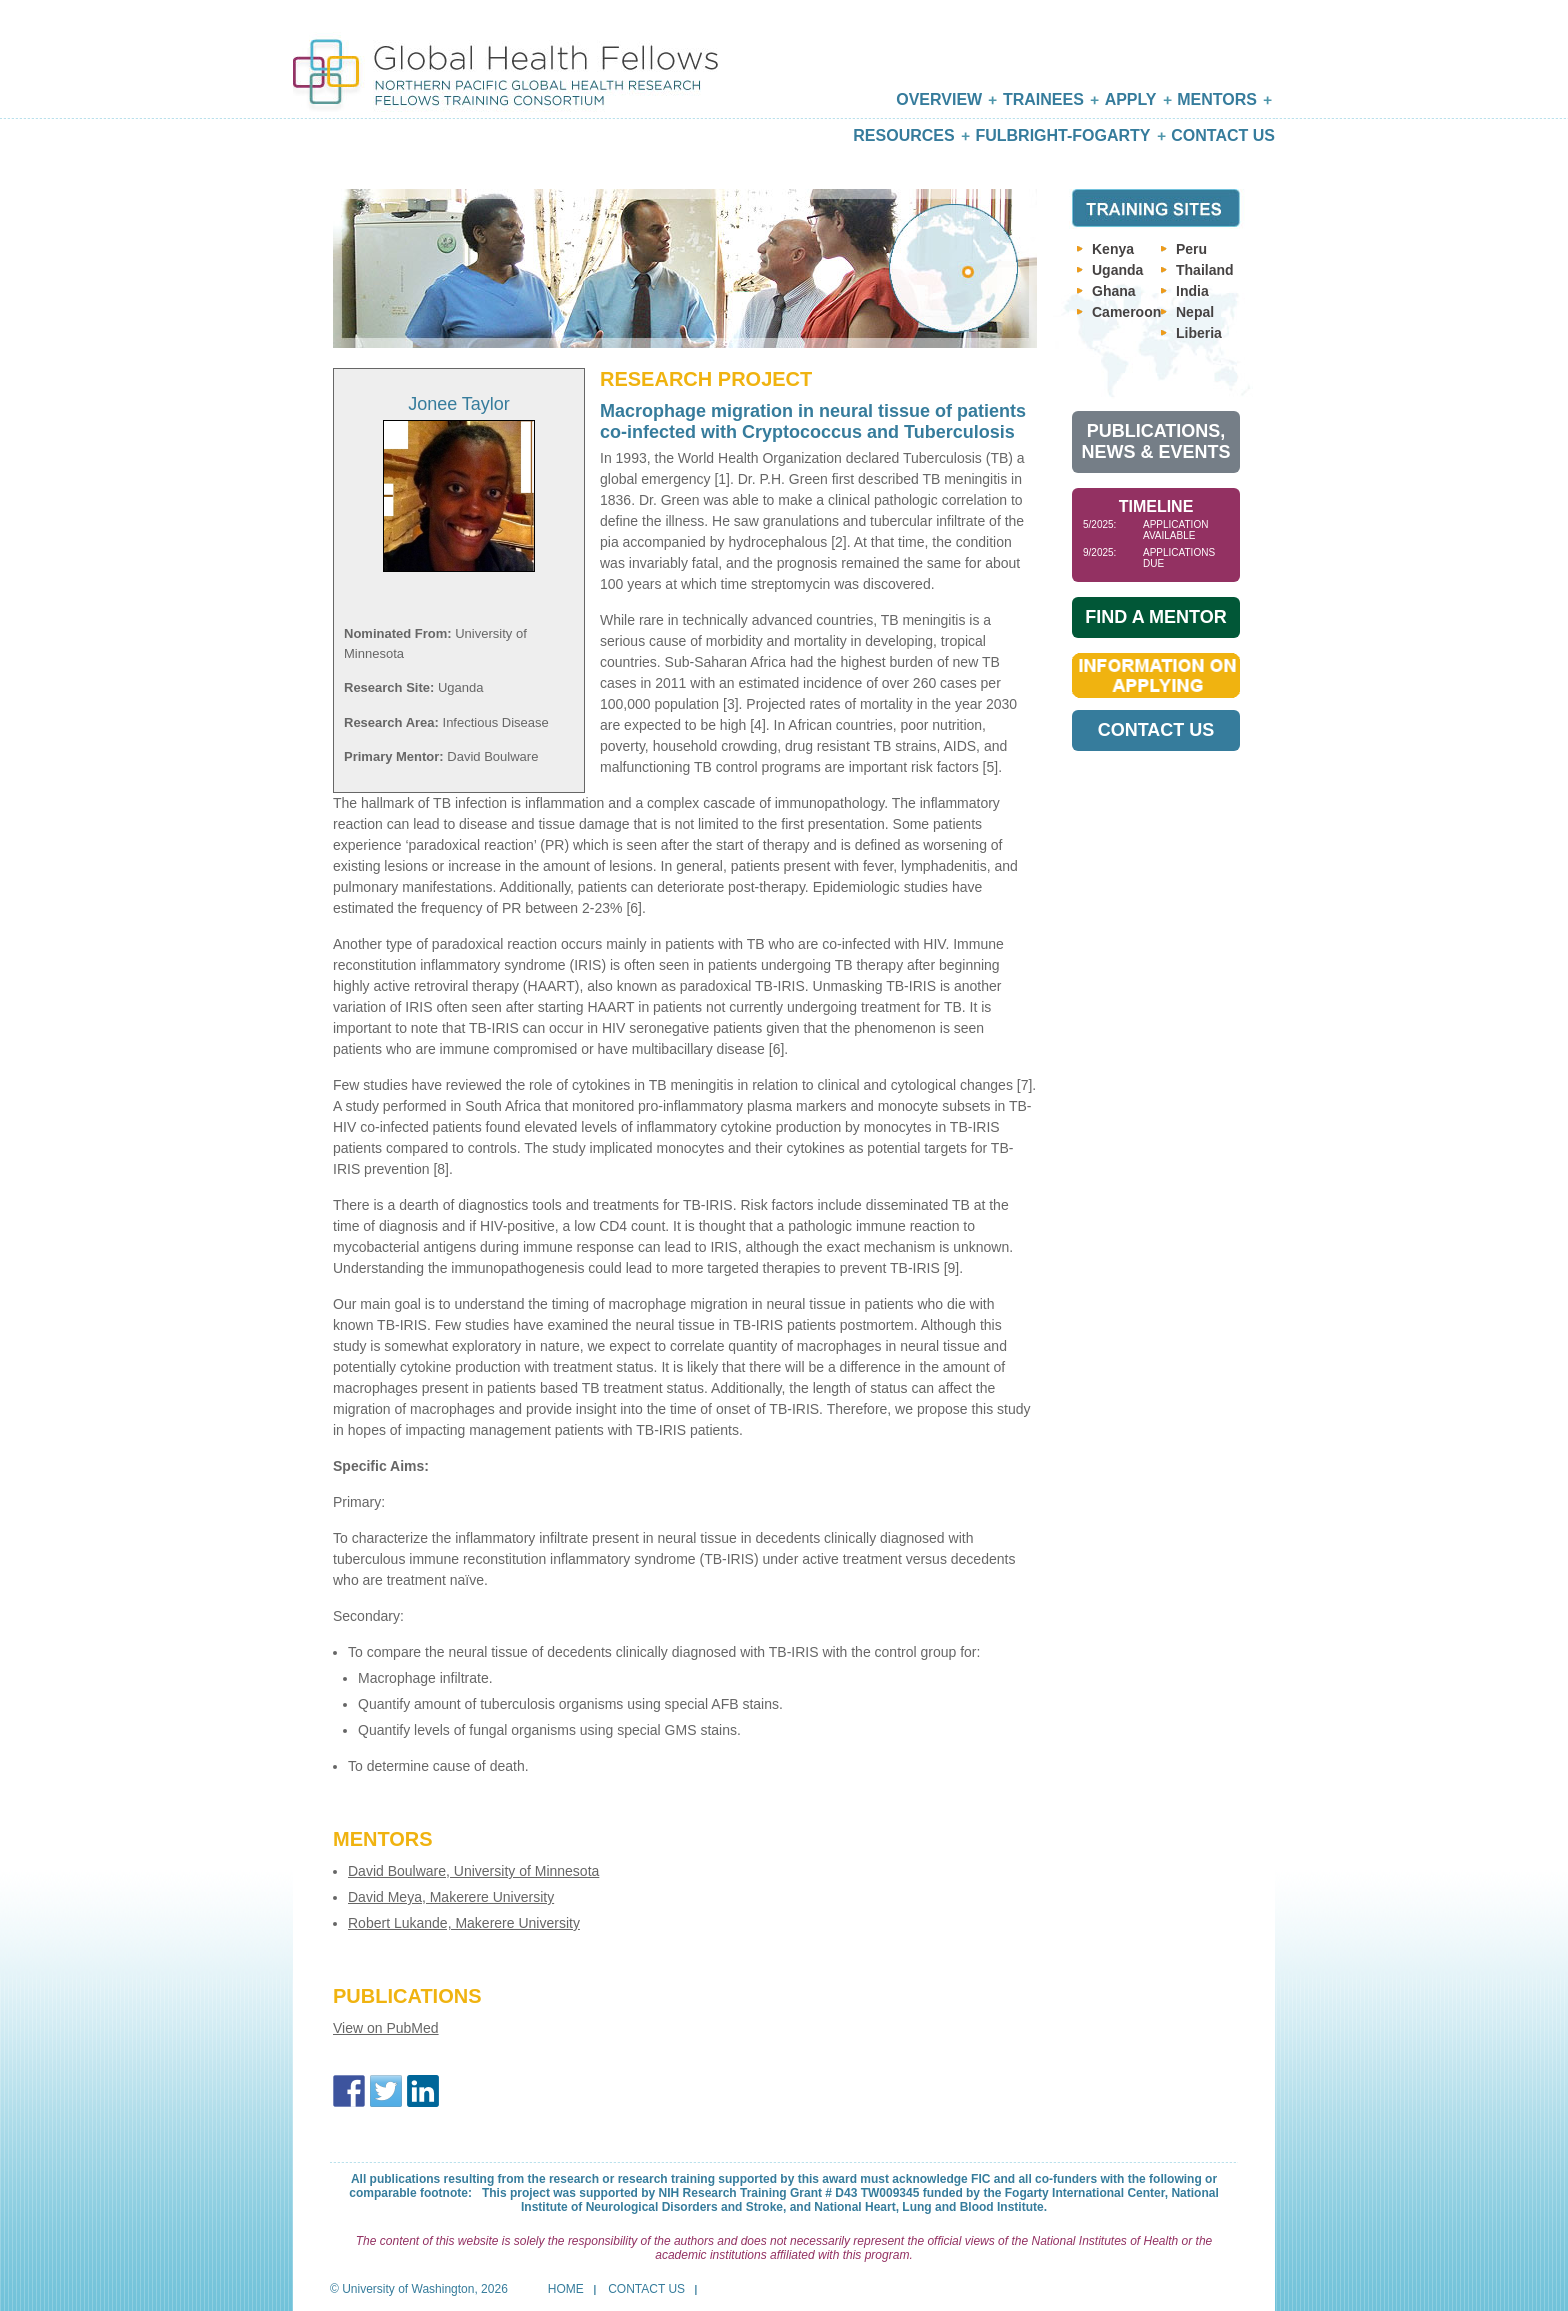  Describe the element at coordinates (1217, 99) in the screenshot. I see `Mentors` at that location.